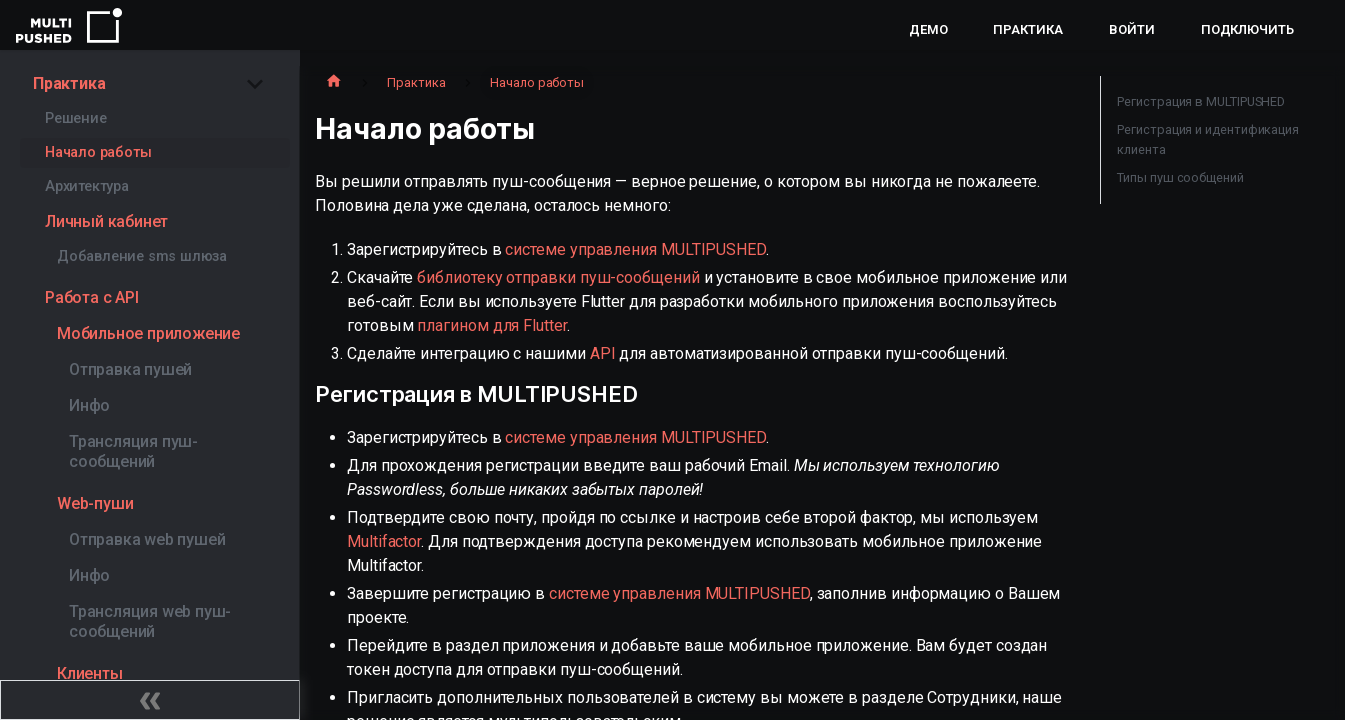  What do you see at coordinates (603, 353) in the screenshot?
I see `API` at bounding box center [603, 353].